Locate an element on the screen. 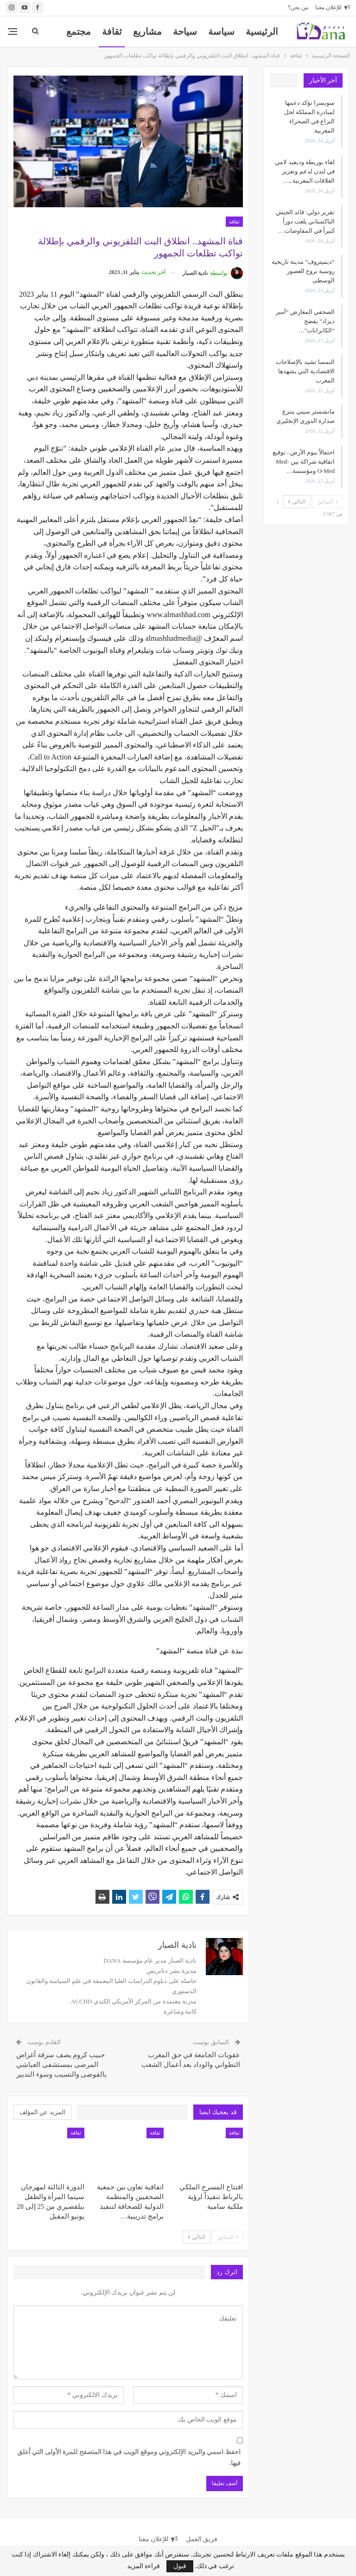  النمسا تشيد بالإصلاحات الاقتصادية التي يشهدها المغرب is located at coordinates (305, 371).